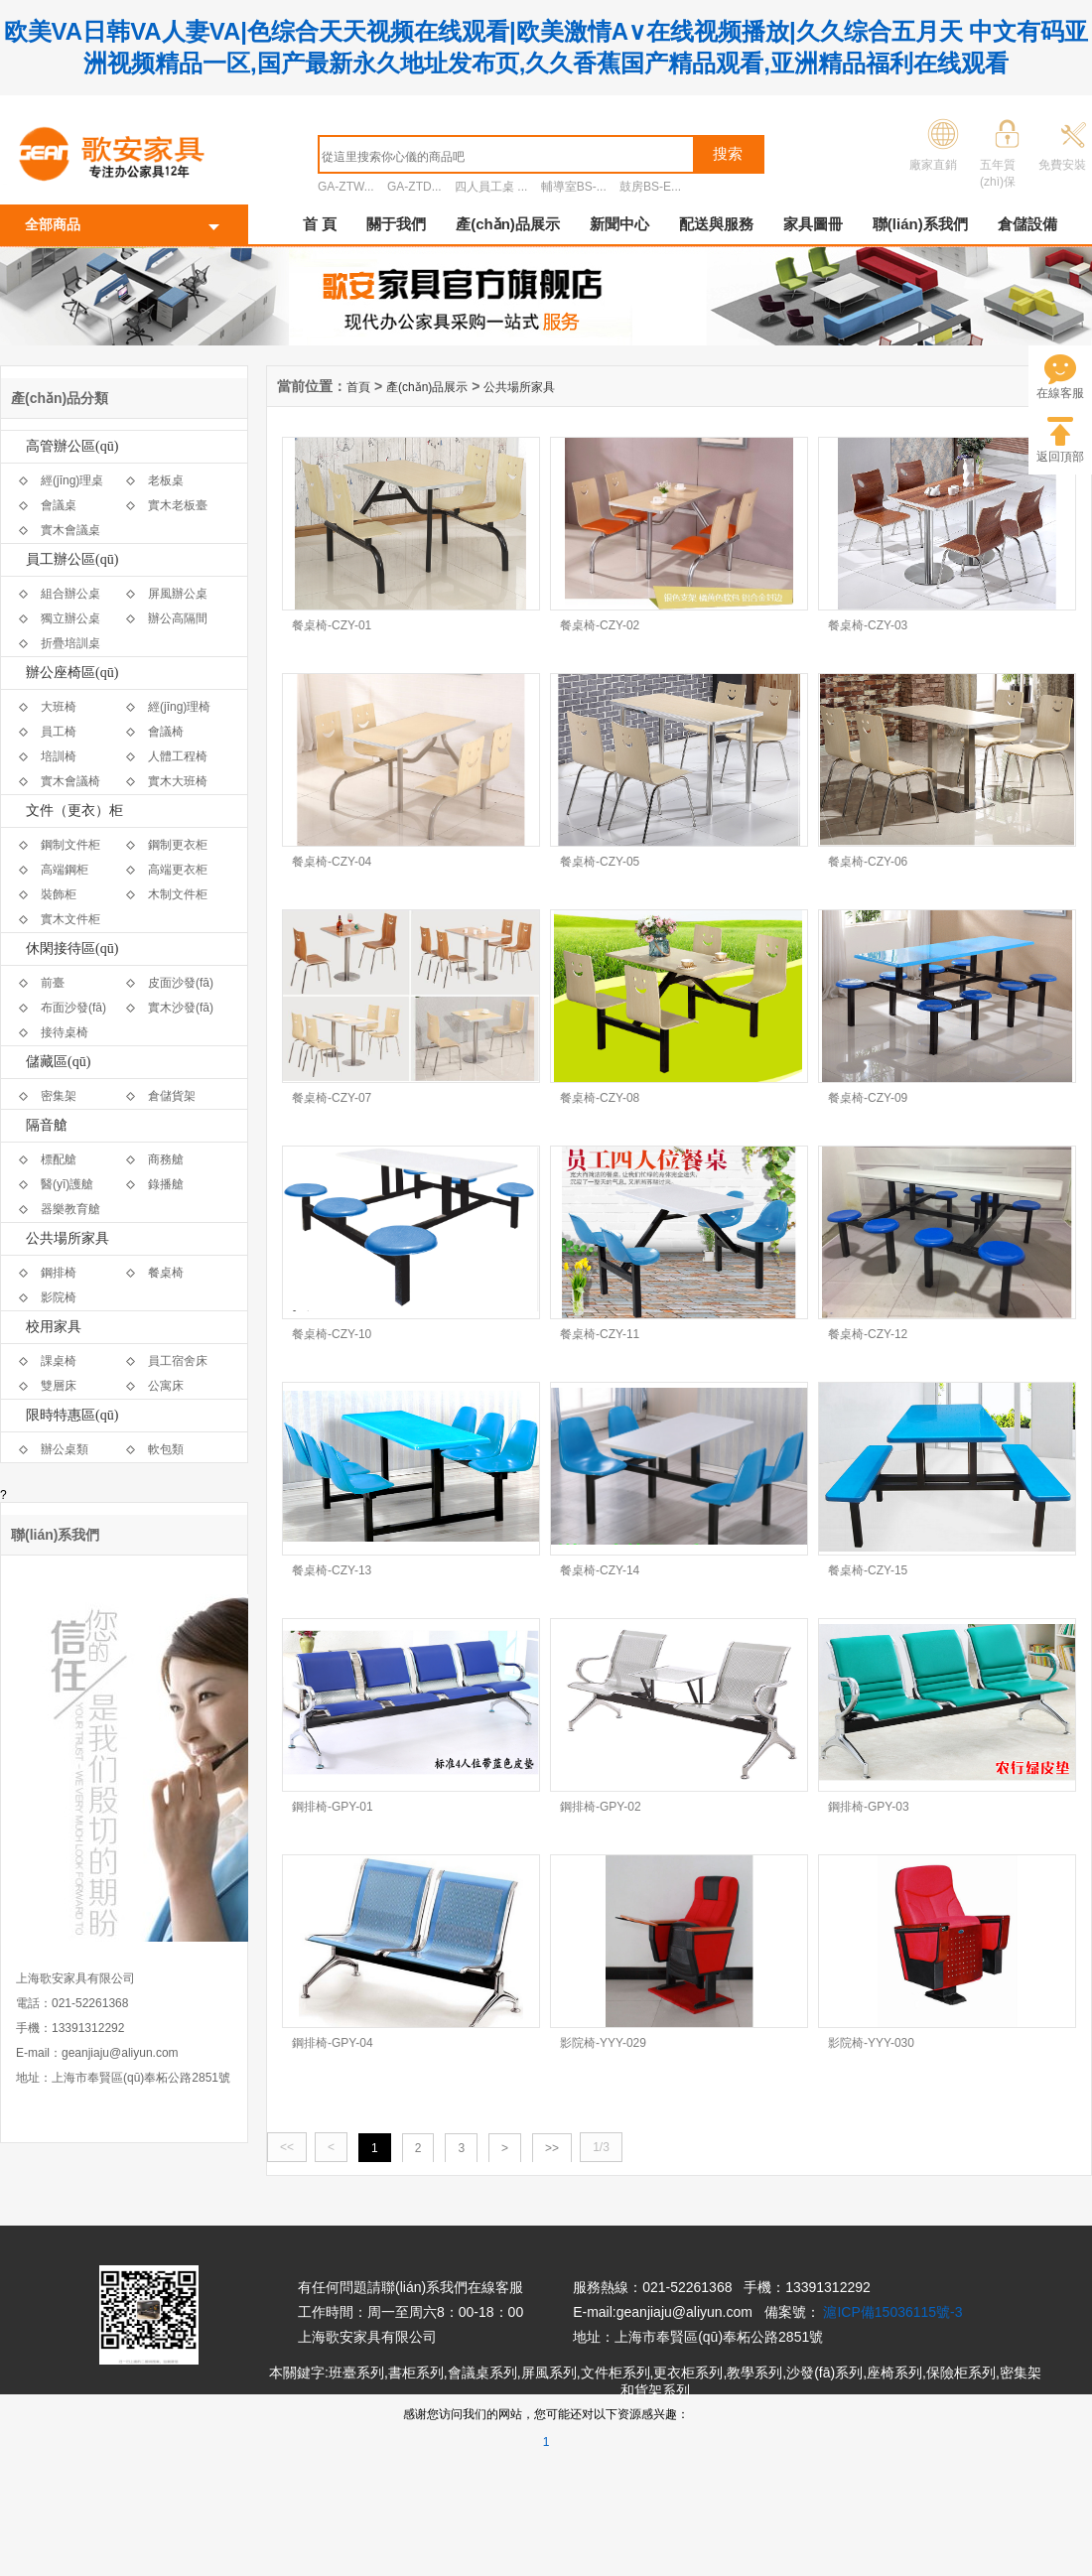 This screenshot has height=2576, width=1092. What do you see at coordinates (603, 2043) in the screenshot?
I see `影院椅-YYY-029` at bounding box center [603, 2043].